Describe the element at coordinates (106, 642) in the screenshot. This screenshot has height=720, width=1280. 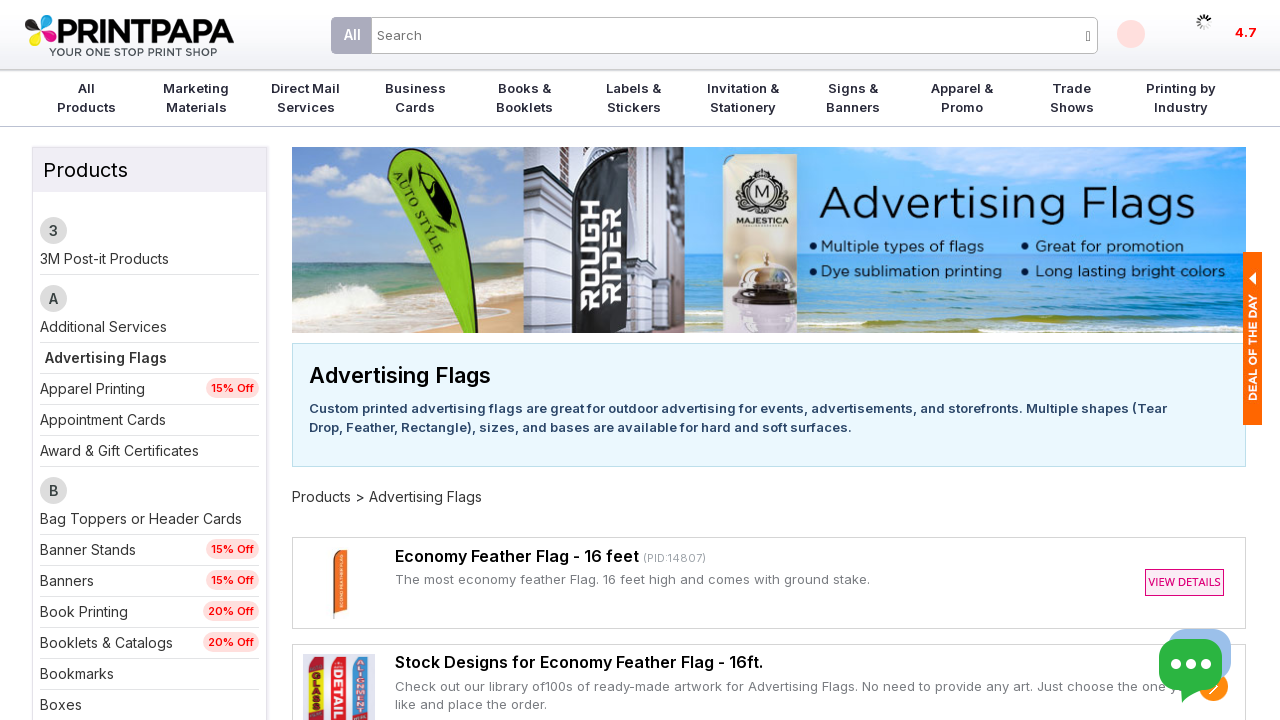
I see `Booklets & Catalogs` at that location.